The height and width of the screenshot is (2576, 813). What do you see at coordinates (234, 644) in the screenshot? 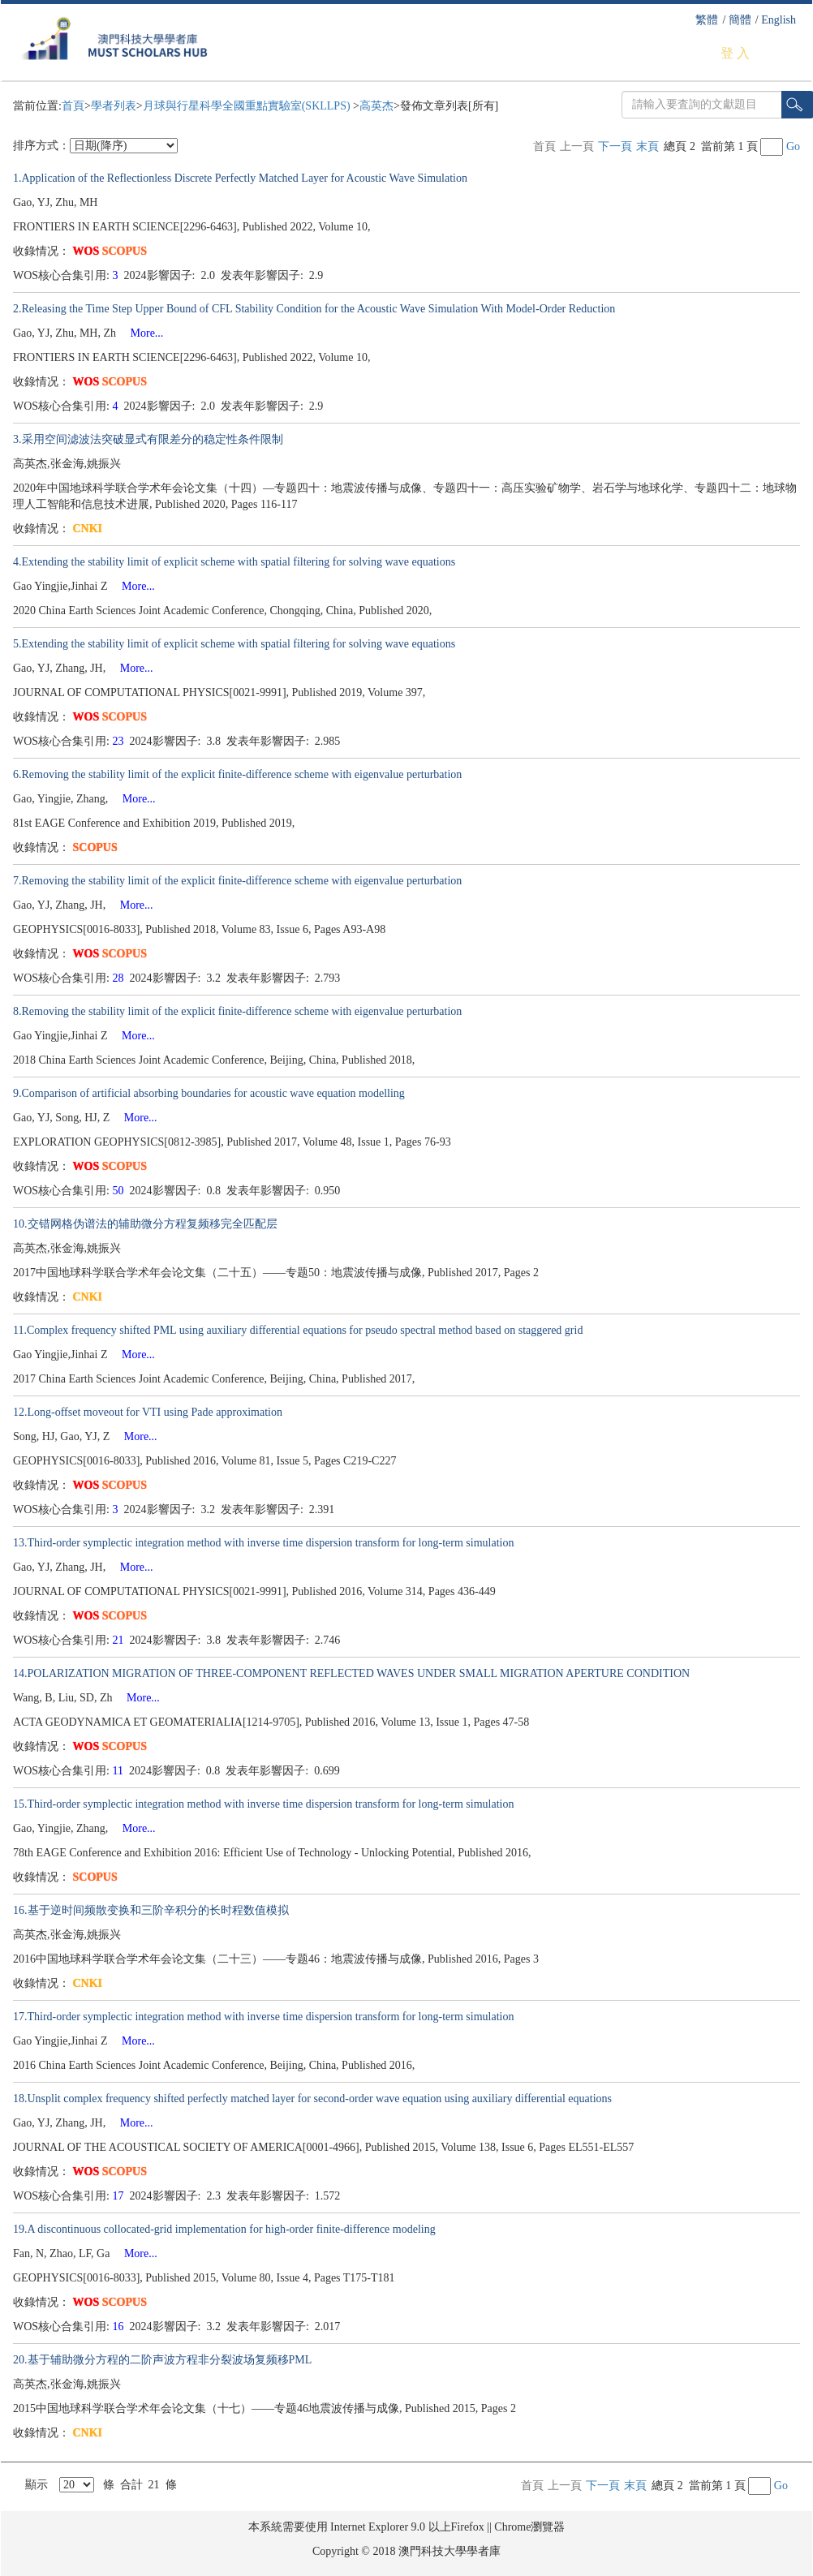
I see `5.Extending the stability limit of explicit scheme with spatial filtering for solving wave equations` at bounding box center [234, 644].